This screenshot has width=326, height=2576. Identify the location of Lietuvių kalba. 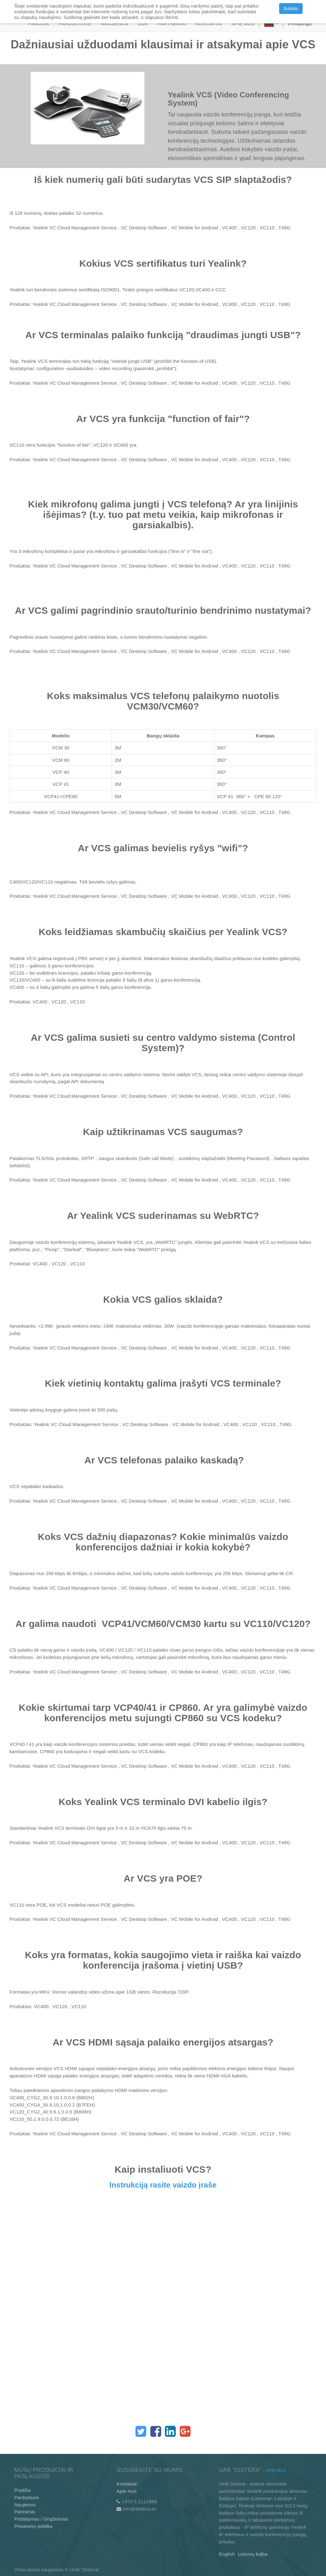
(252, 2554).